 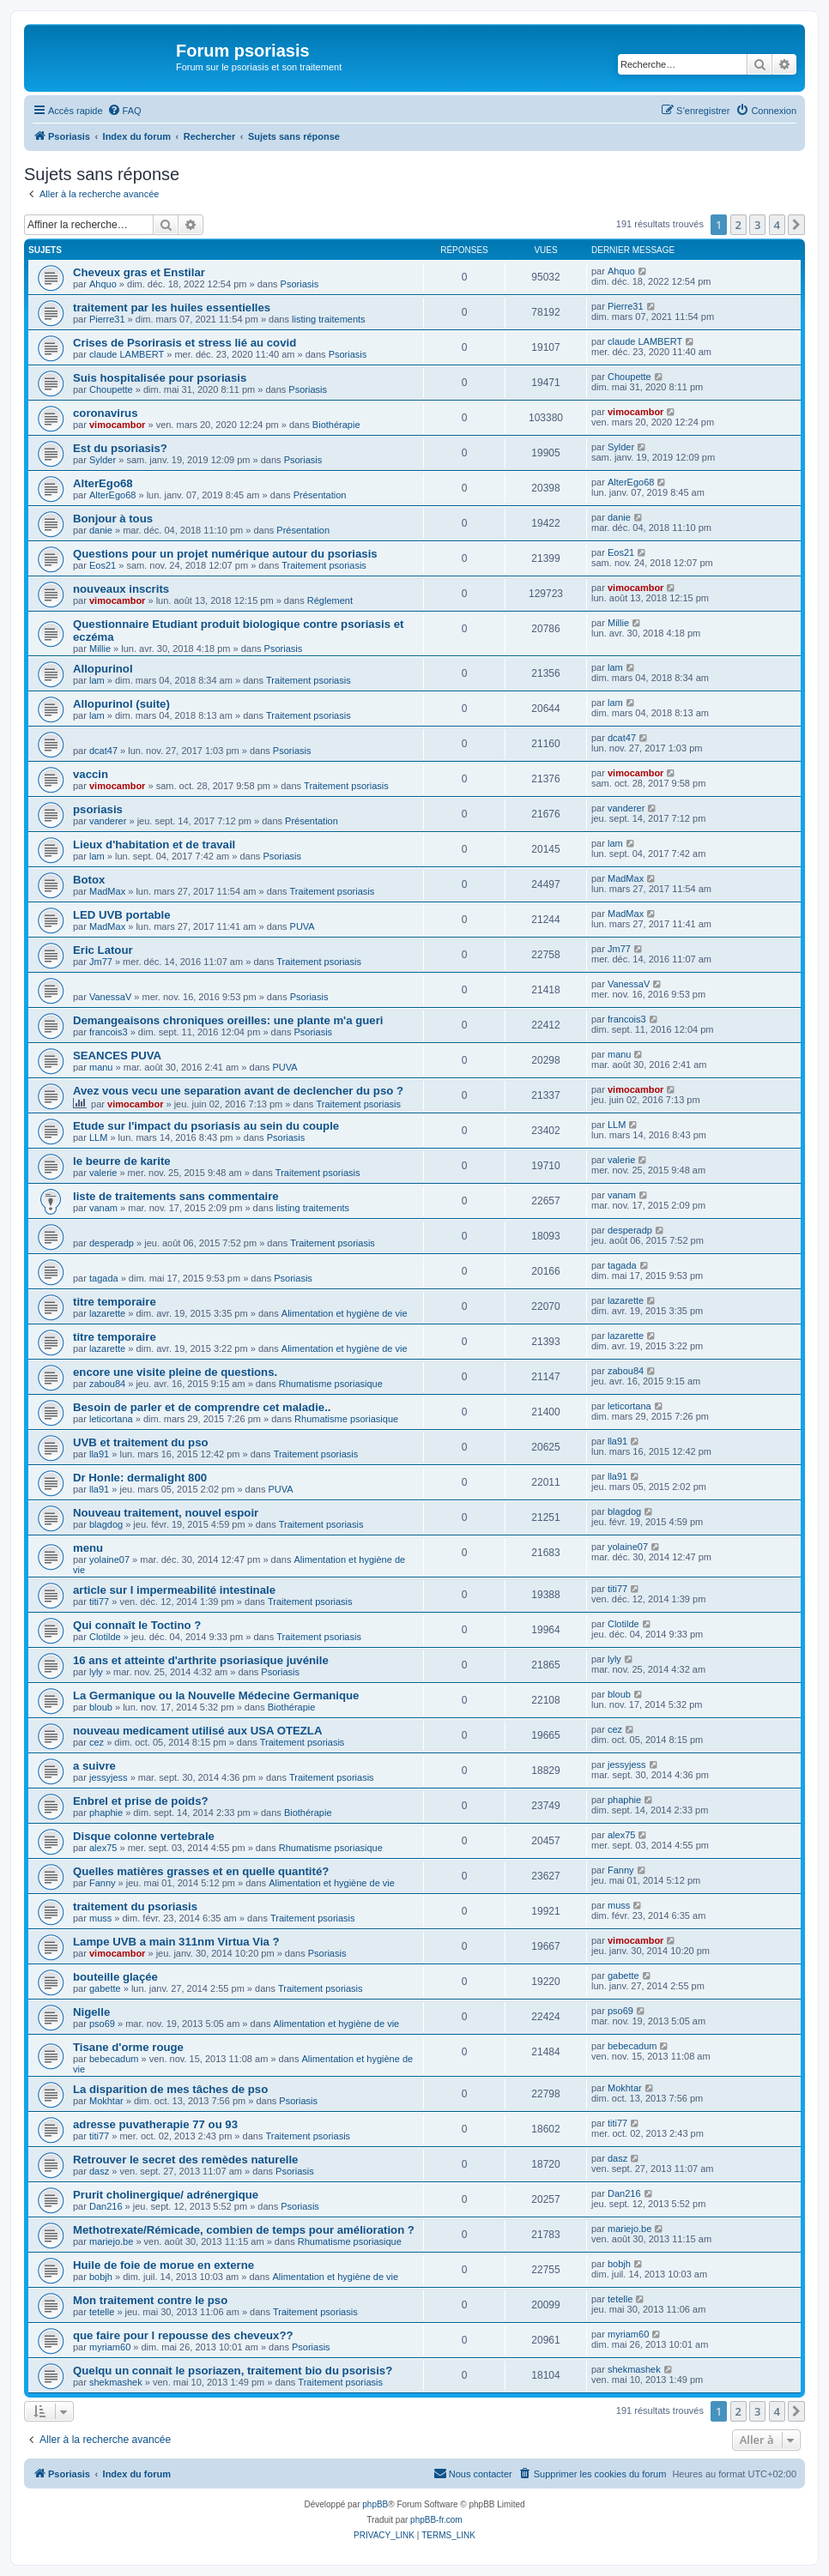 I want to click on vanam, so click(x=103, y=1208).